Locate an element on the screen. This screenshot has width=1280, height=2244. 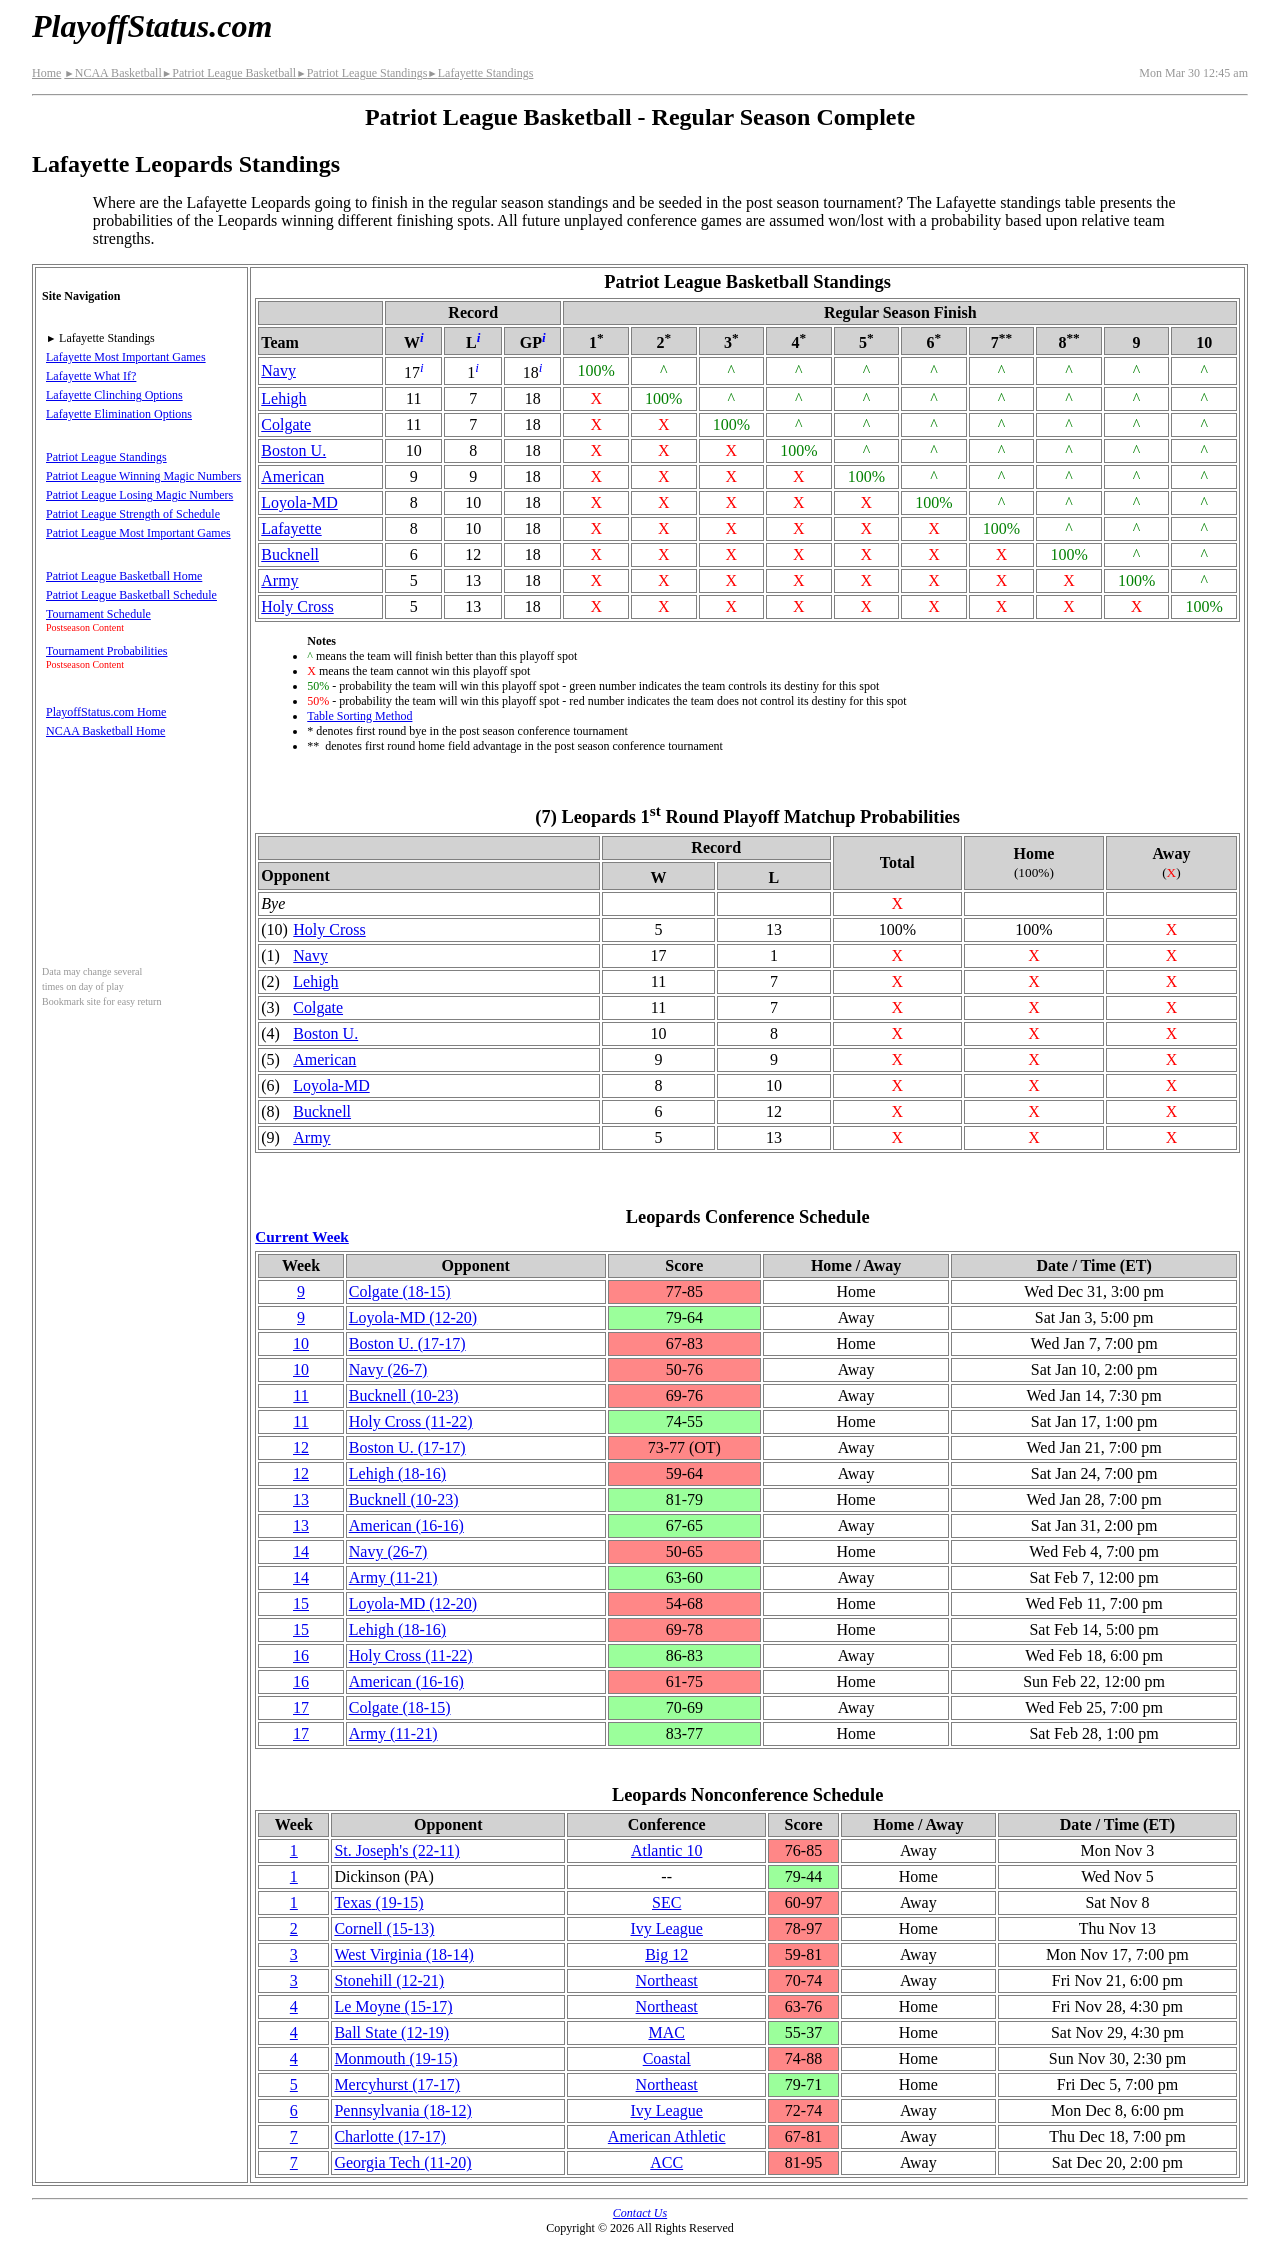
West Virginia(18‑14) is located at coordinates (403, 1954).